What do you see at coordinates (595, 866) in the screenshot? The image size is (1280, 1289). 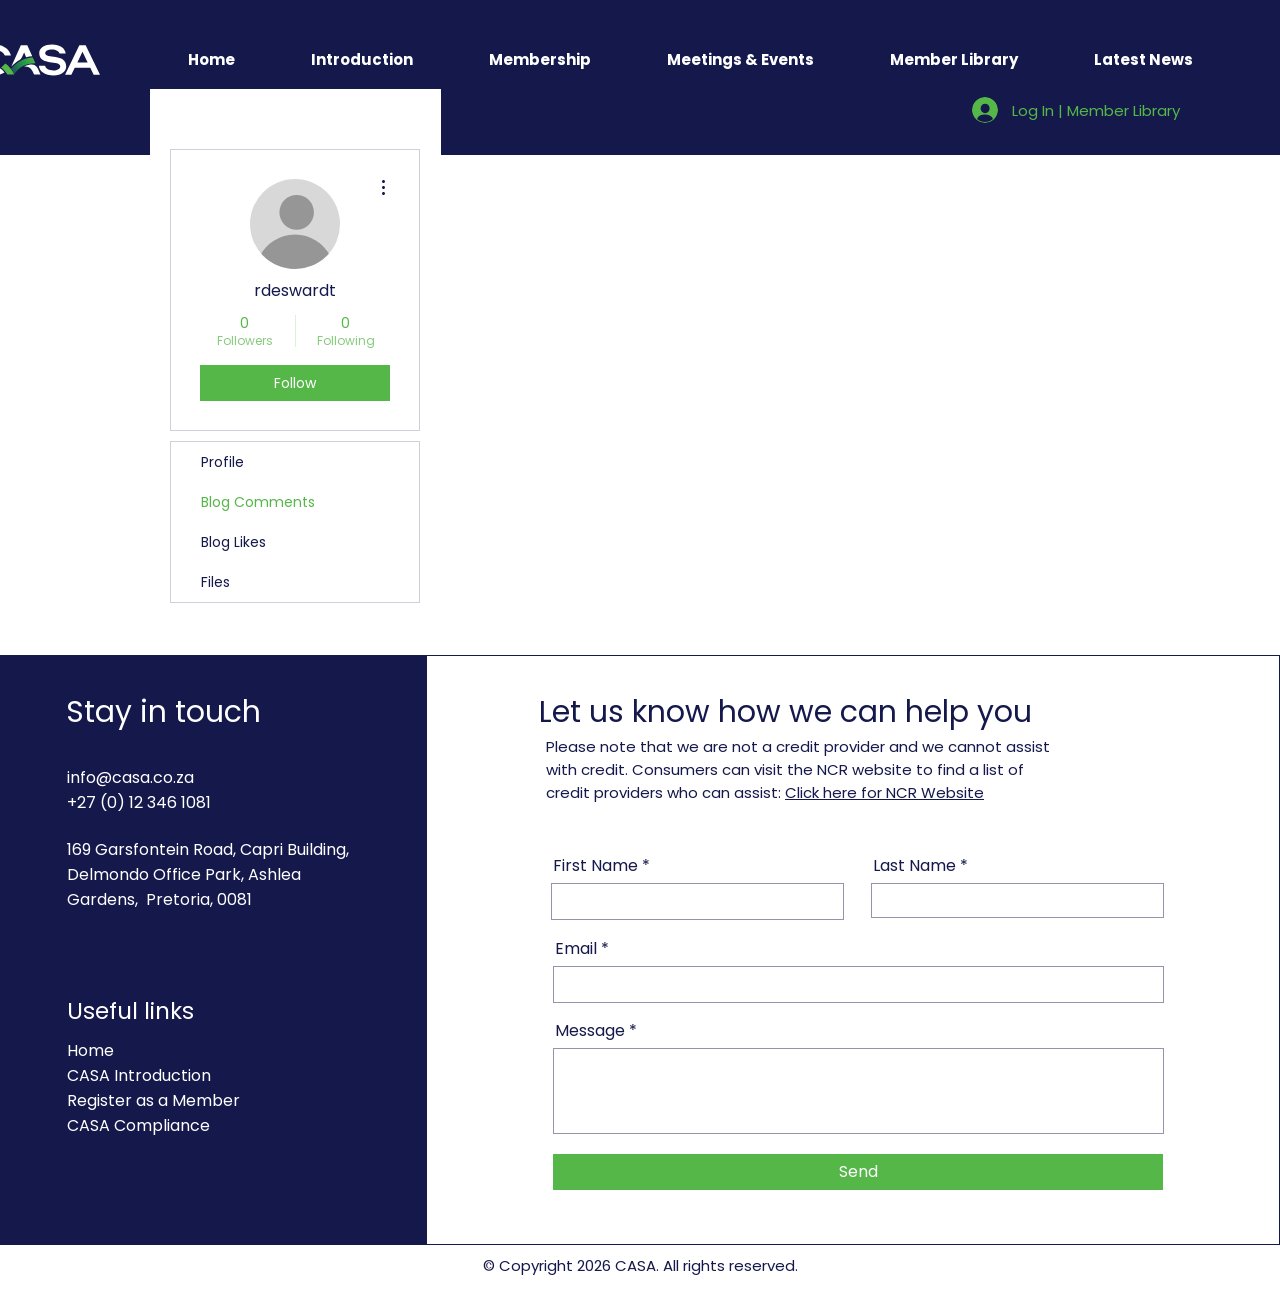 I see `First Name` at bounding box center [595, 866].